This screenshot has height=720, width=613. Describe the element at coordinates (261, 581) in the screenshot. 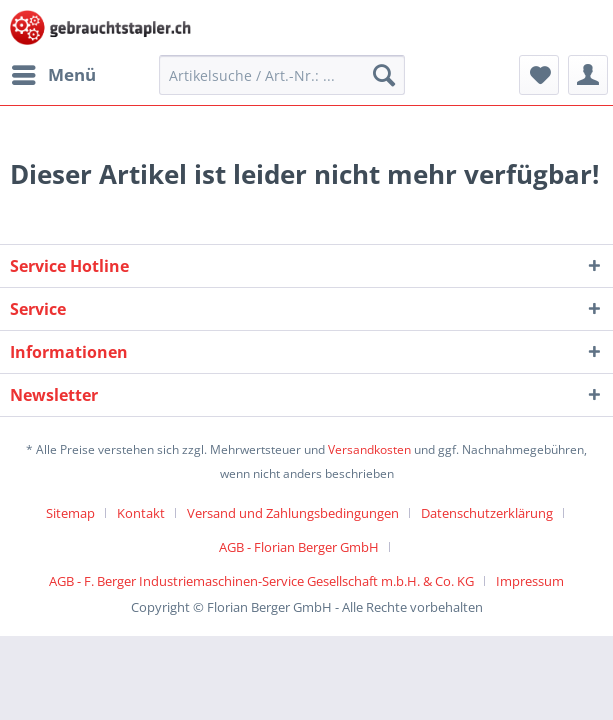

I see `AGB - F. Berger Industriemaschinen-Service Gesellschaft m.b.H. & Co. KG` at that location.